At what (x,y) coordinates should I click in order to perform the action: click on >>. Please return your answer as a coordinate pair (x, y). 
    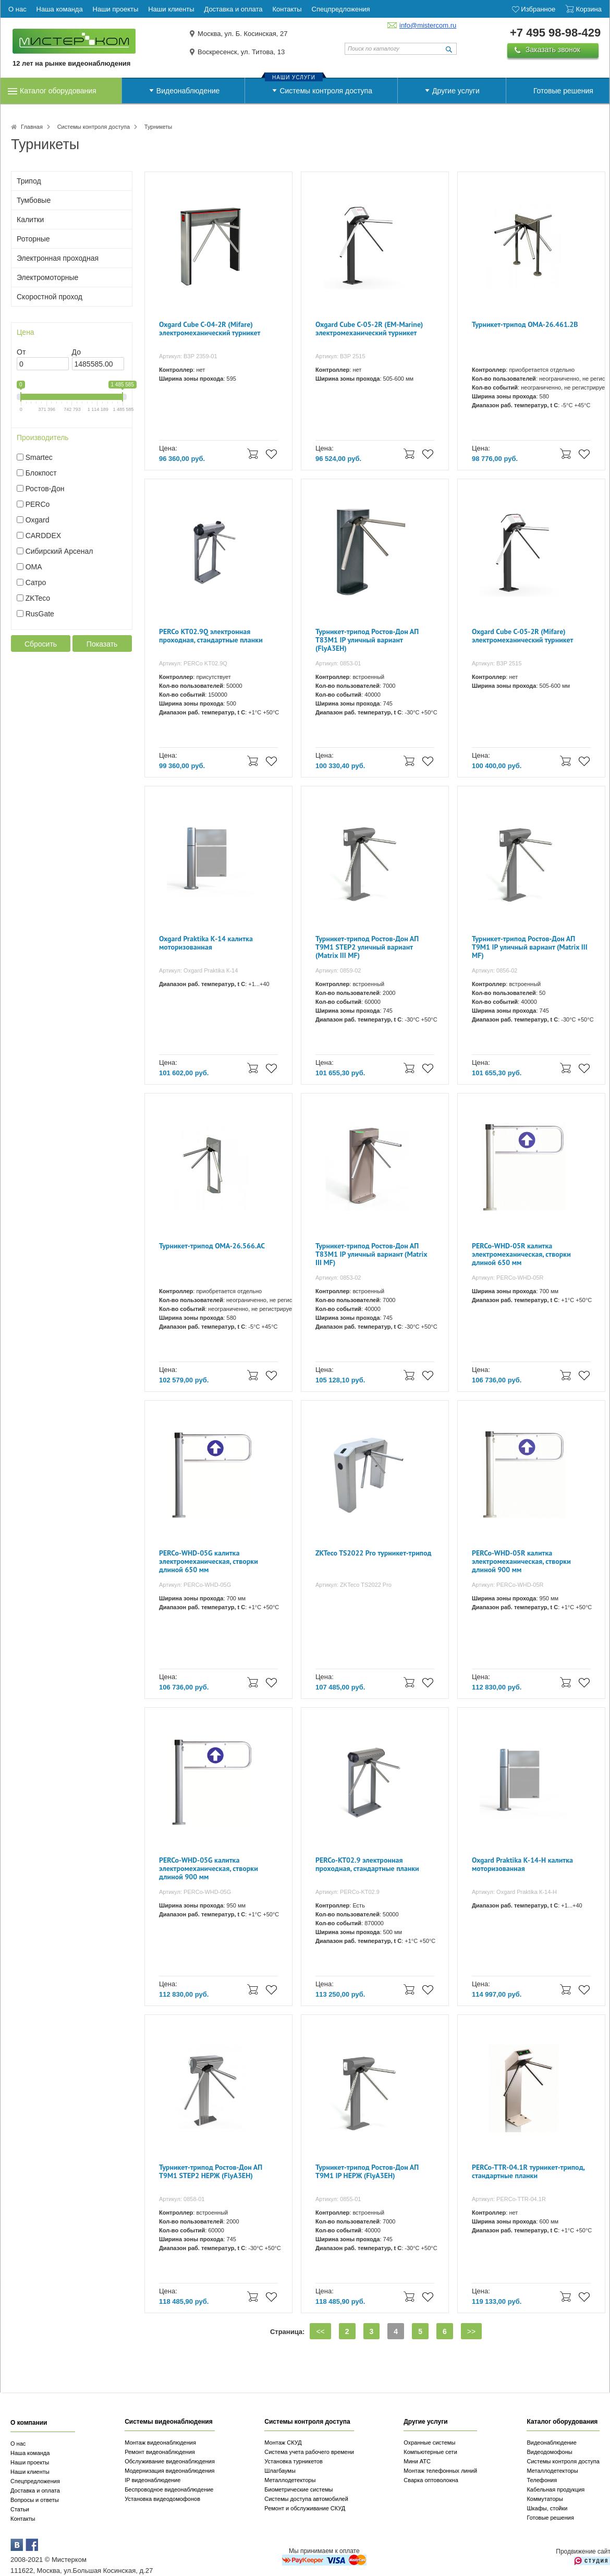
    Looking at the image, I should click on (471, 2331).